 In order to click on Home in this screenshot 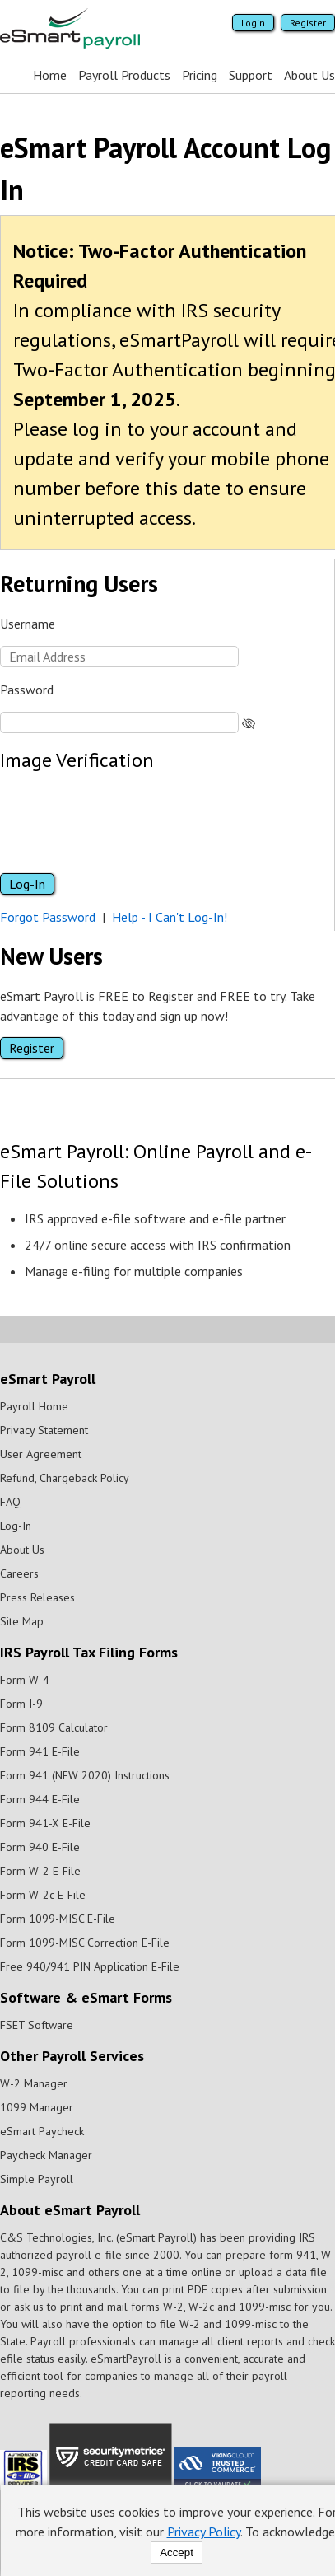, I will do `click(49, 75)`.